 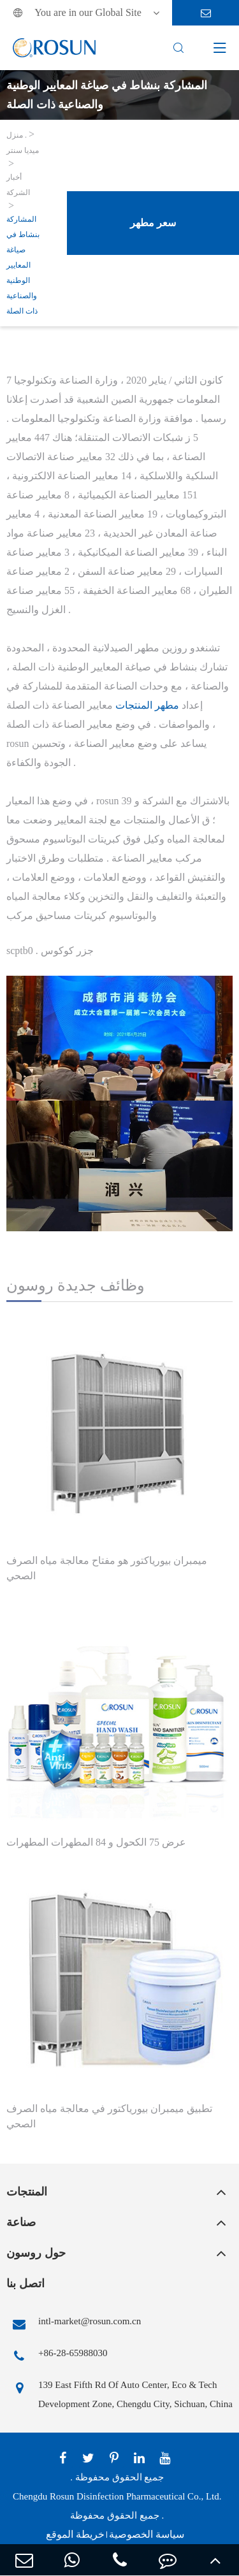 I want to click on المشاركة بنشاط في صياغة المعايير الوطنية والصناعية ذات الصلة, so click(x=23, y=265).